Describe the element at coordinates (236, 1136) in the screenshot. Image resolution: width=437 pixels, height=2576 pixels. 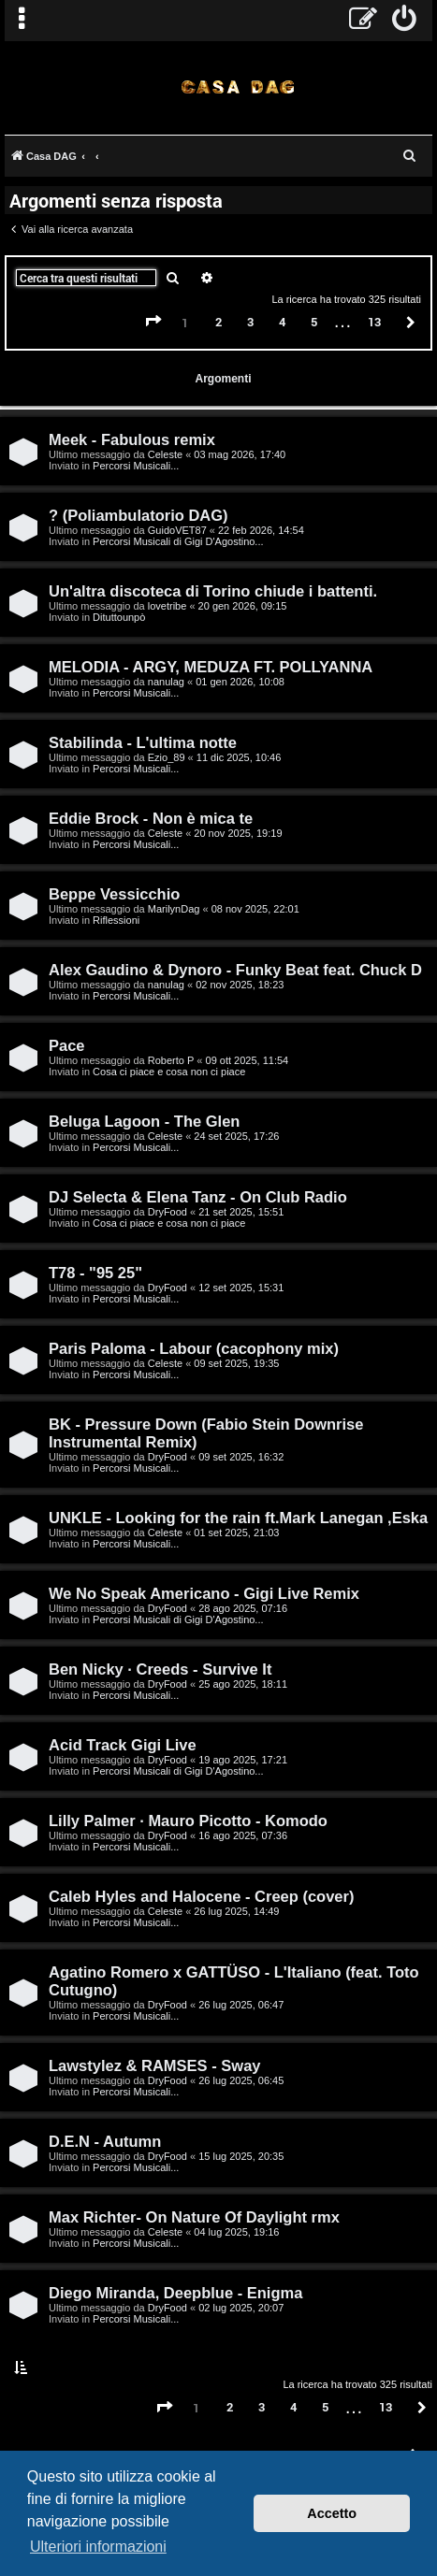
I see `24 set 2025, 17:26` at that location.